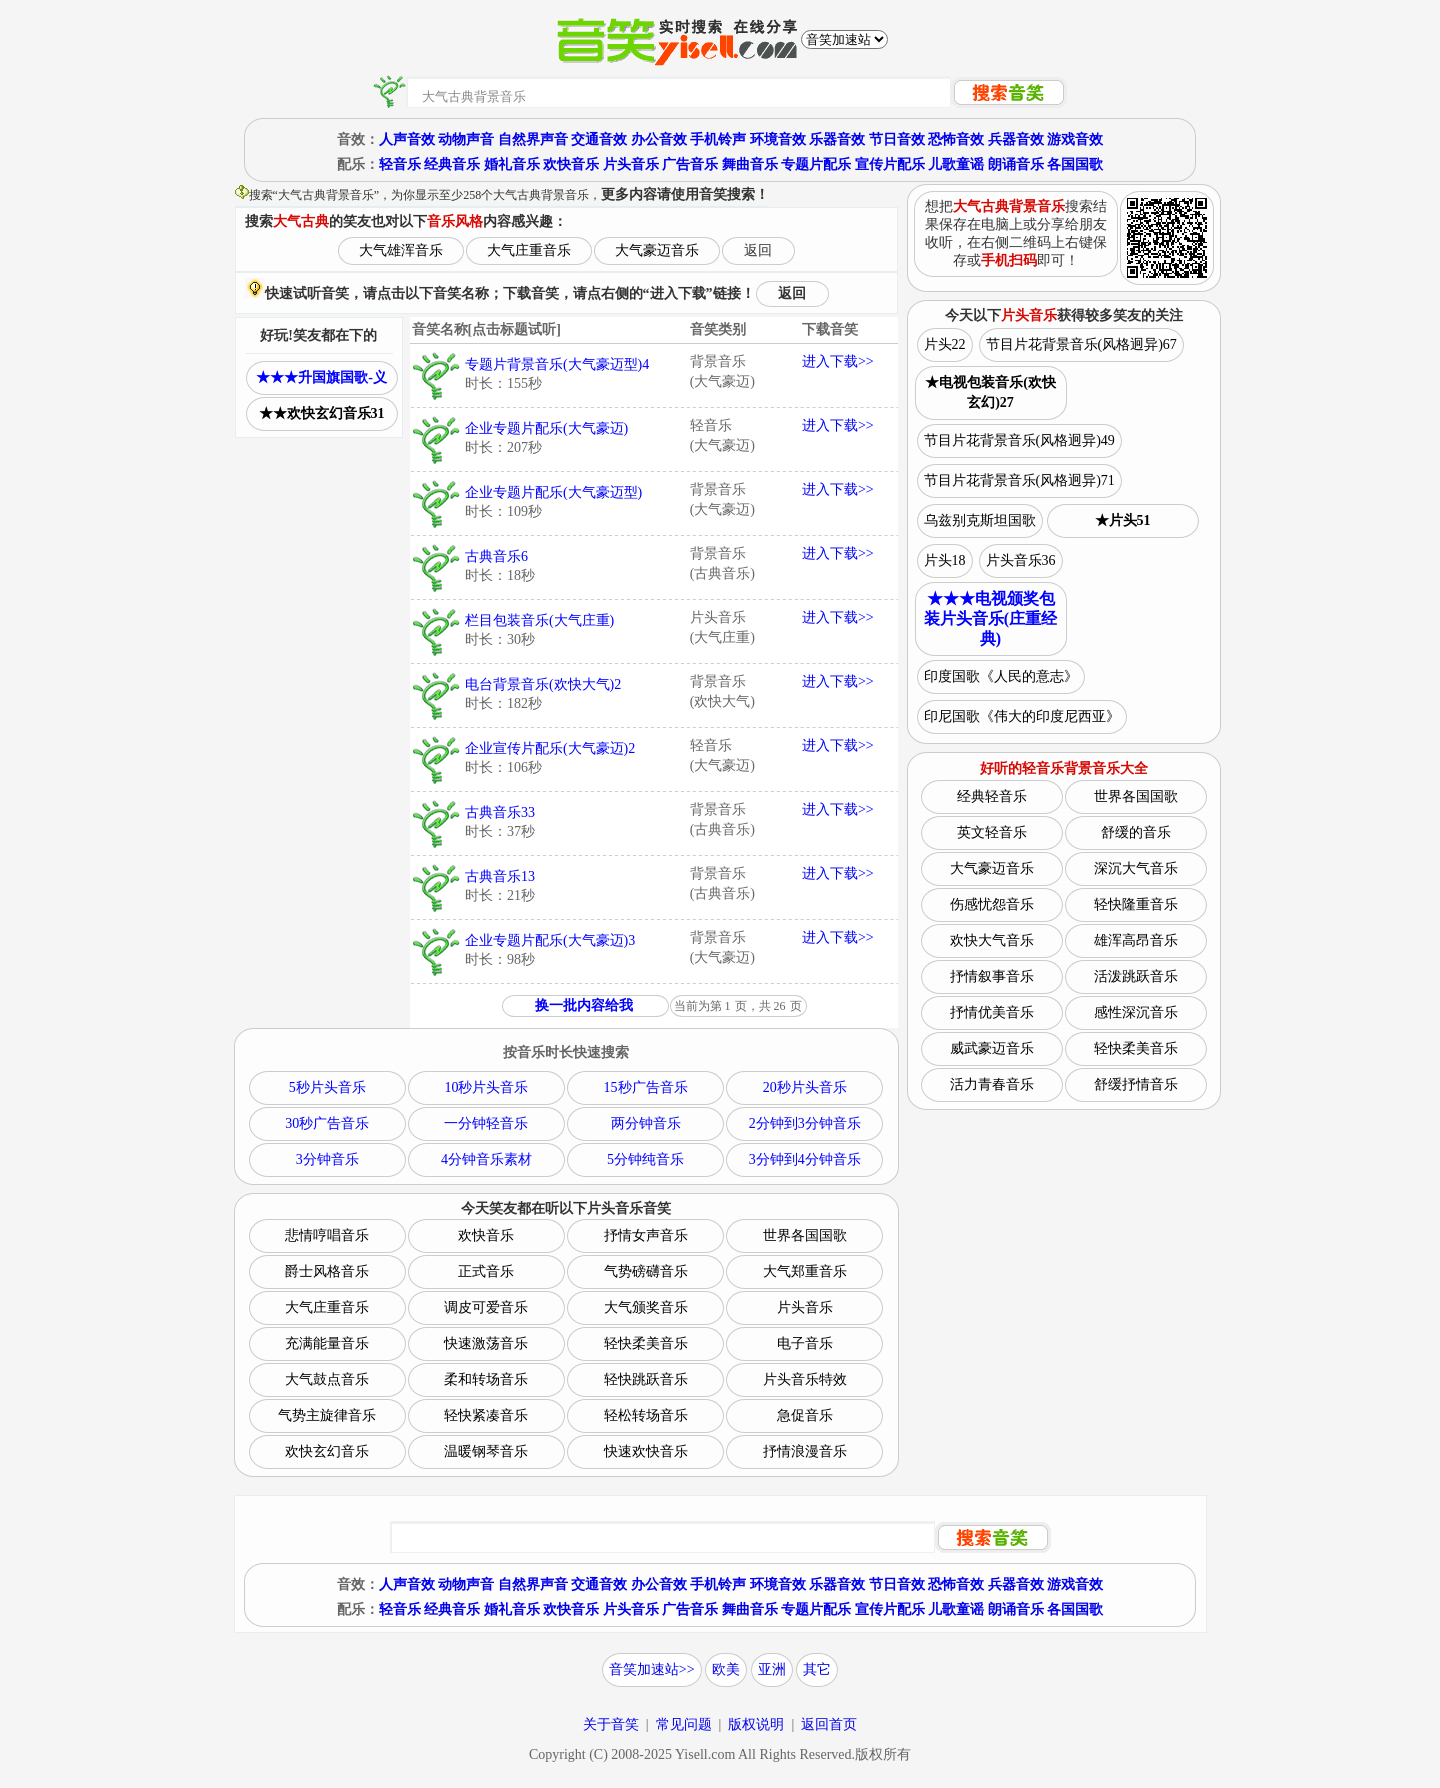  What do you see at coordinates (805, 1415) in the screenshot?
I see `急促音乐` at bounding box center [805, 1415].